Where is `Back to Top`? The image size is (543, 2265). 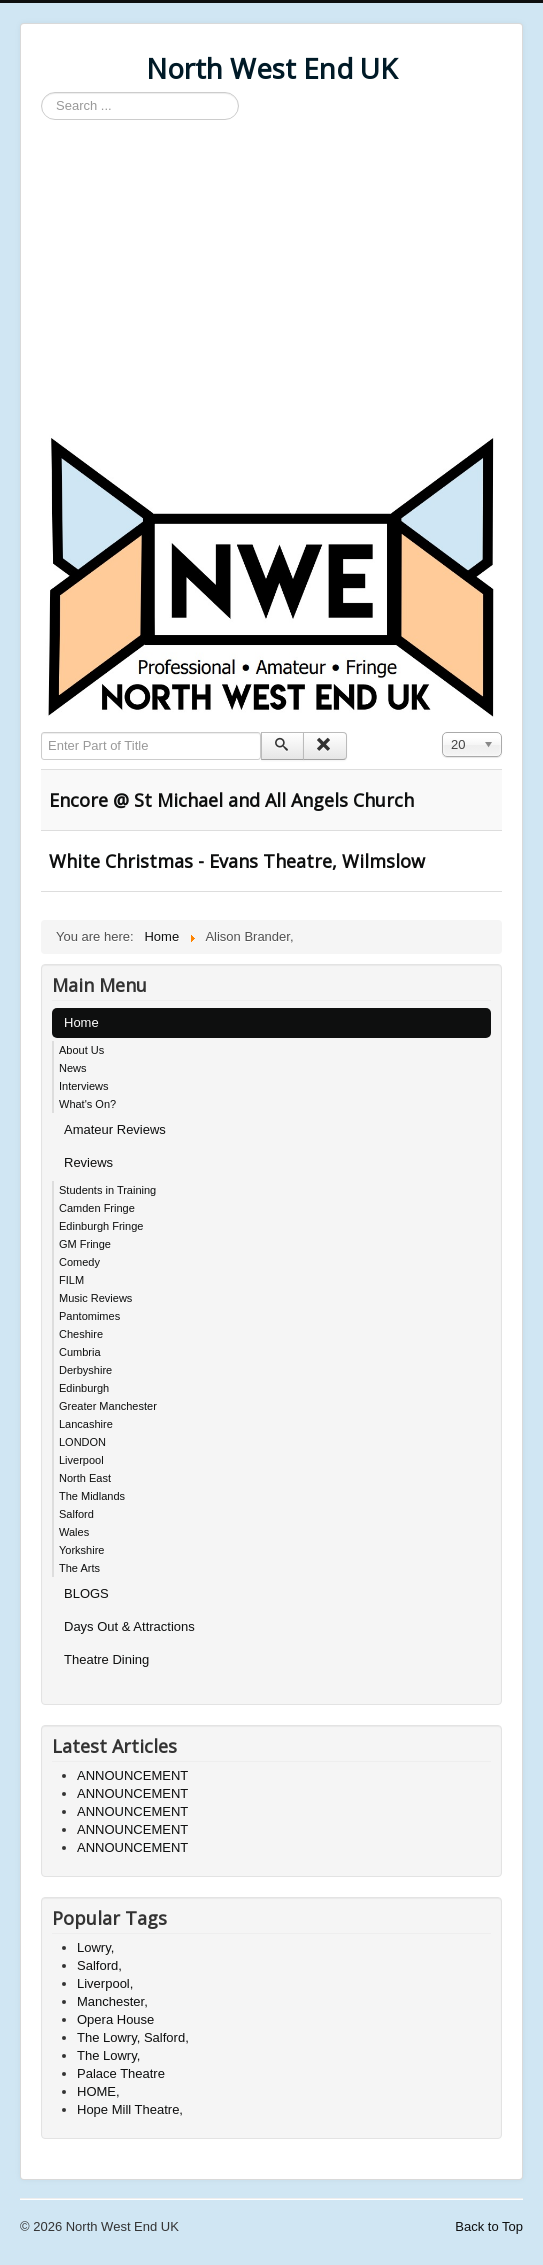
Back to Top is located at coordinates (489, 2226).